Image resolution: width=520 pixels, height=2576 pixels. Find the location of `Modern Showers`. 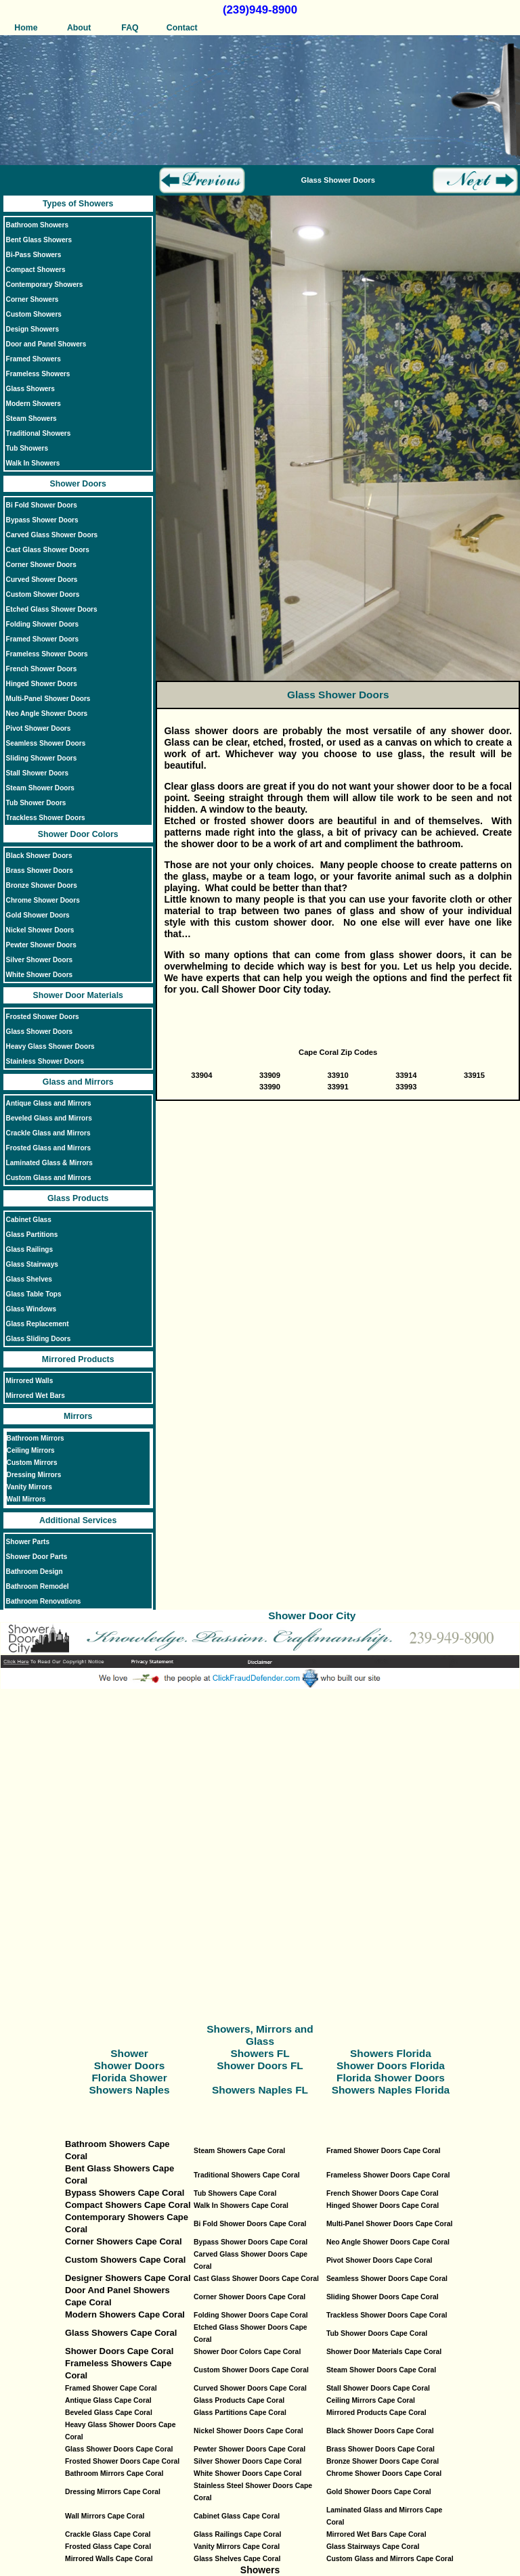

Modern Showers is located at coordinates (33, 403).